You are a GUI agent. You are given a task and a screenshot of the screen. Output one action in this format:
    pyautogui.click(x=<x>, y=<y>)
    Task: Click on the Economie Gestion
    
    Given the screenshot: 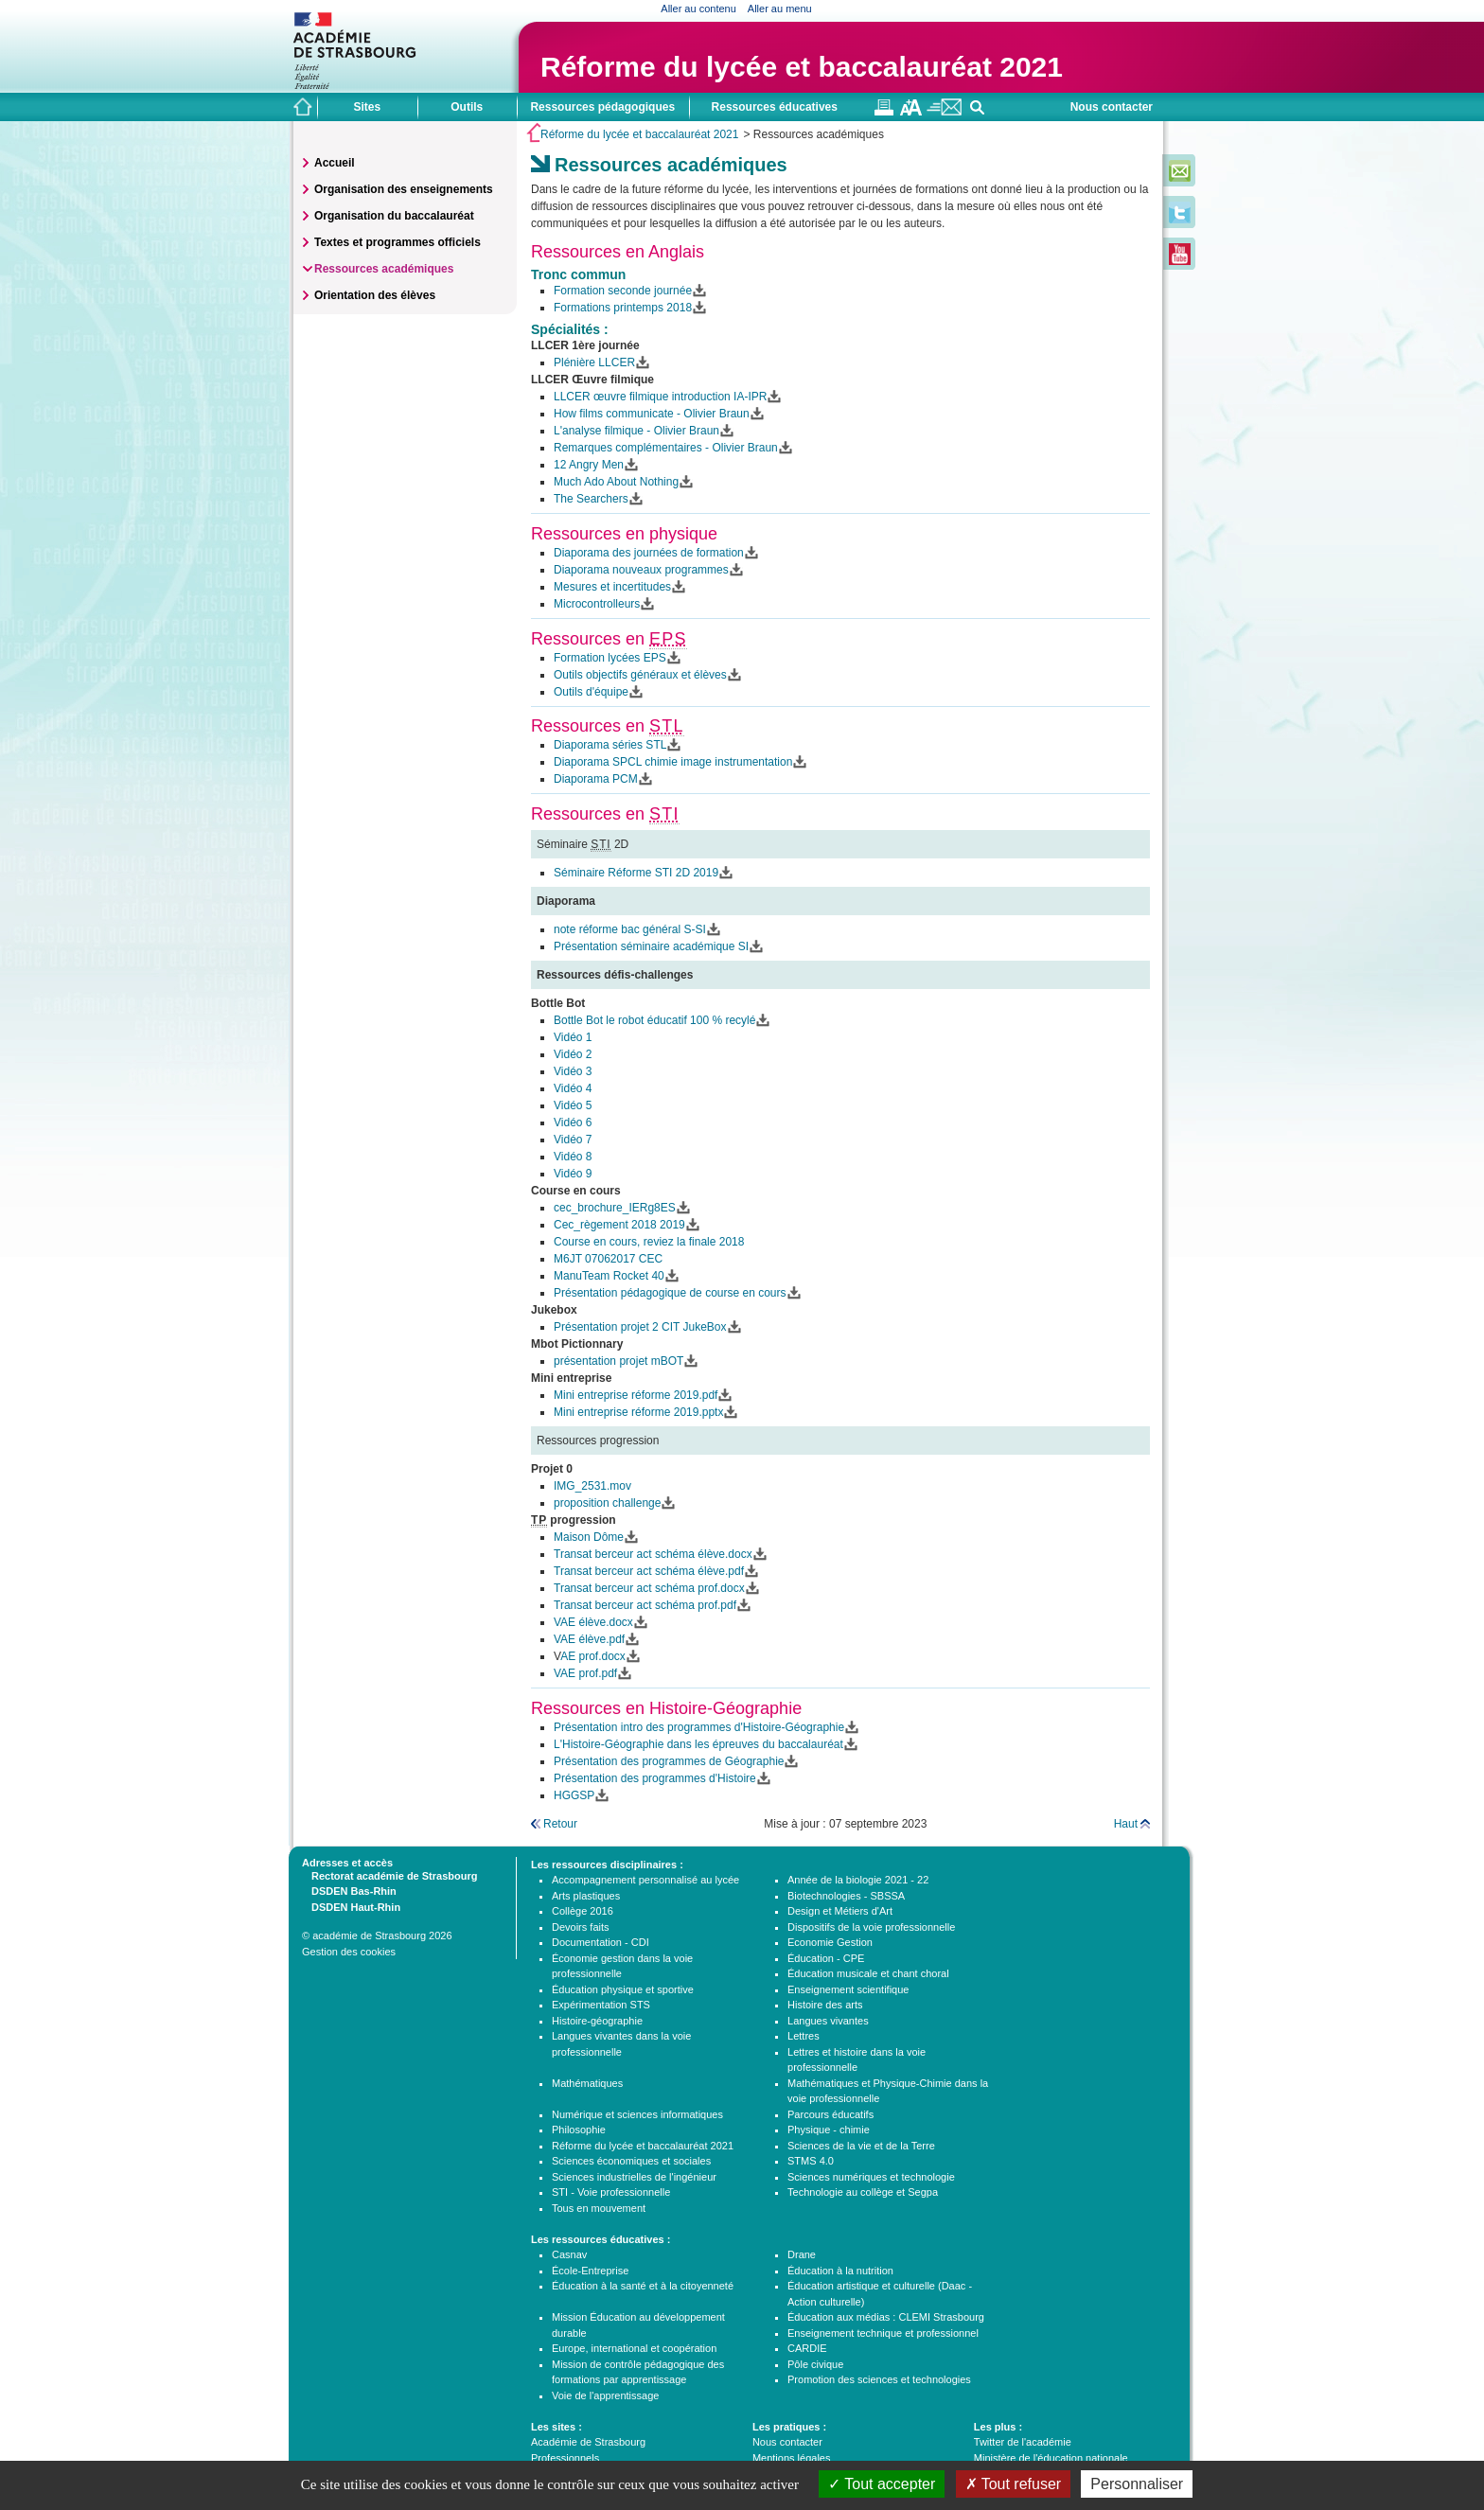 What is the action you would take?
    pyautogui.click(x=830, y=1942)
    